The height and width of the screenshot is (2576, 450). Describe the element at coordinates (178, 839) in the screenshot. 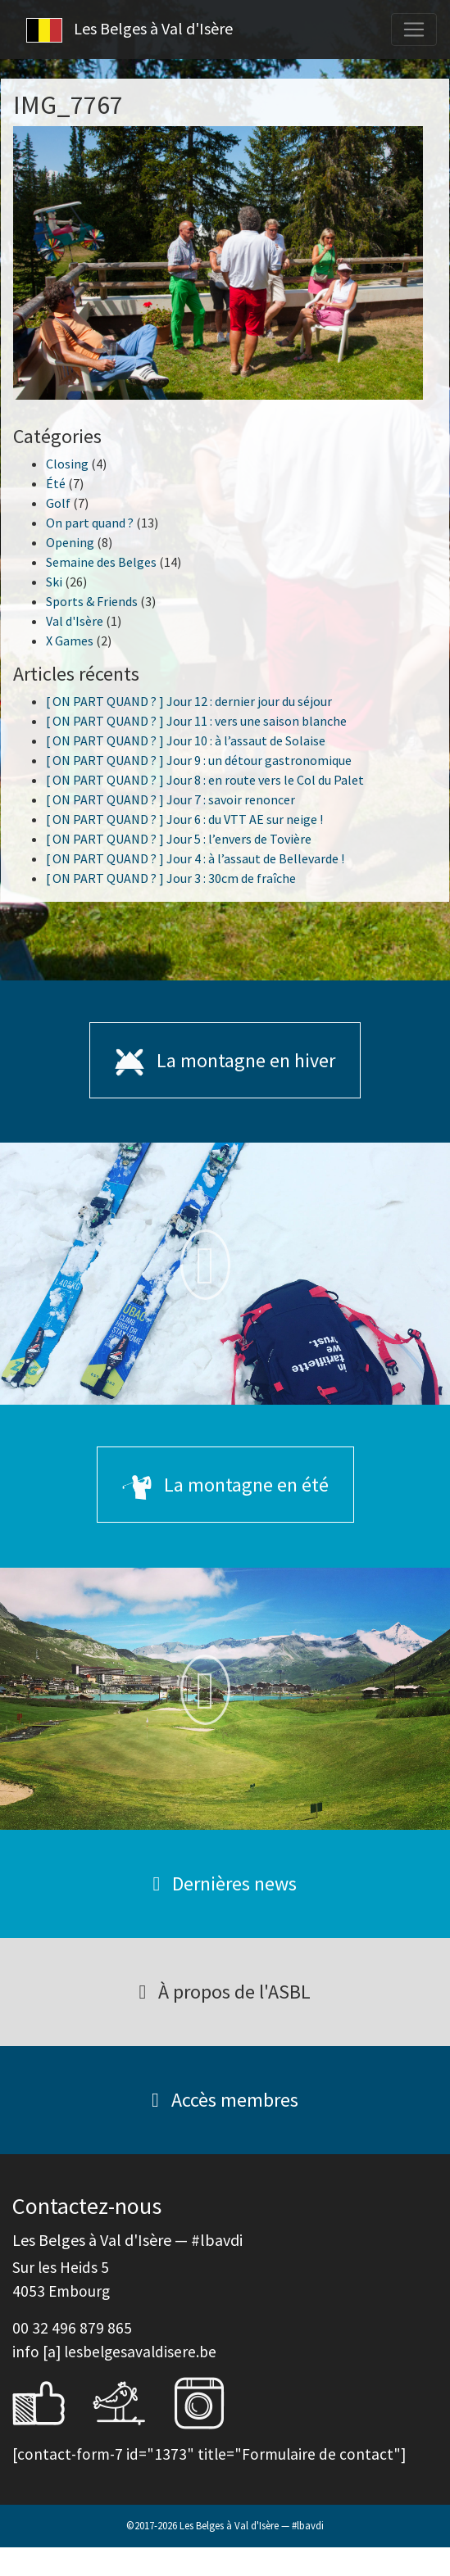

I see `[ ON PART QUAND ? ] Jour 5 : l’envers de Tovière` at that location.